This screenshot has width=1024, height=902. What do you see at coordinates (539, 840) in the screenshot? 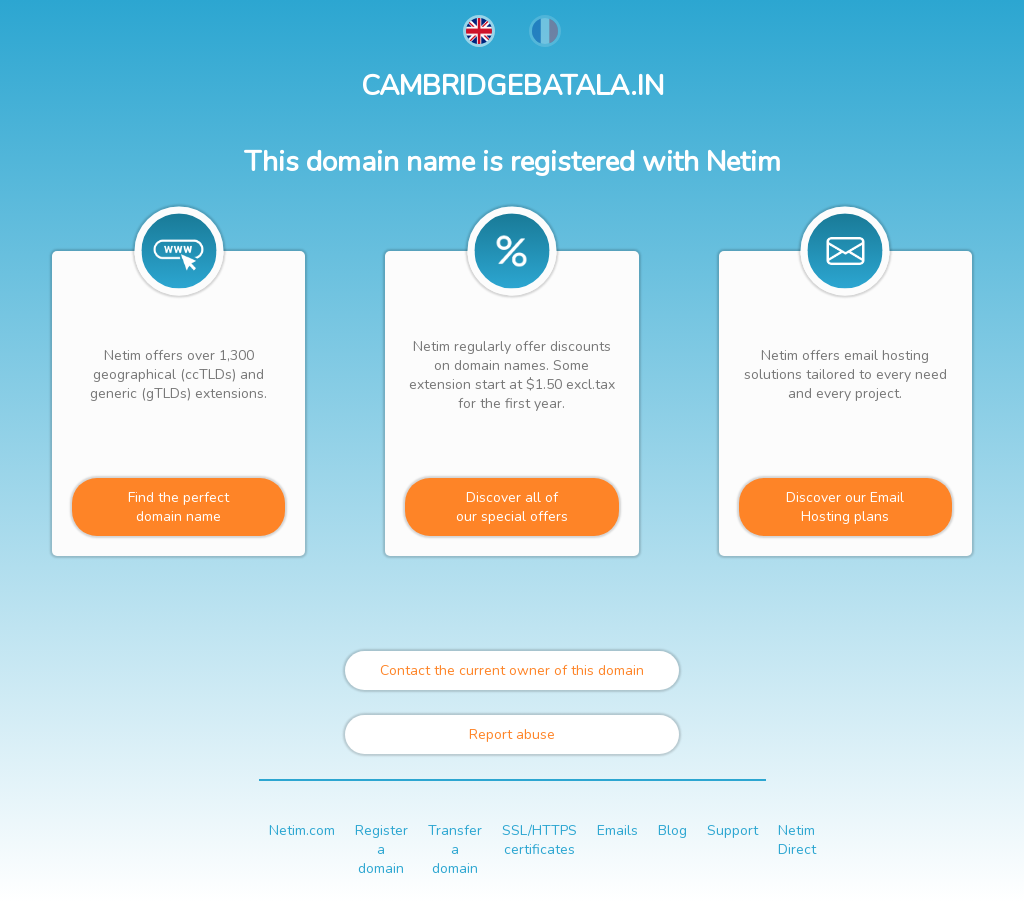
I see `SSL/HTTPS certificates` at bounding box center [539, 840].